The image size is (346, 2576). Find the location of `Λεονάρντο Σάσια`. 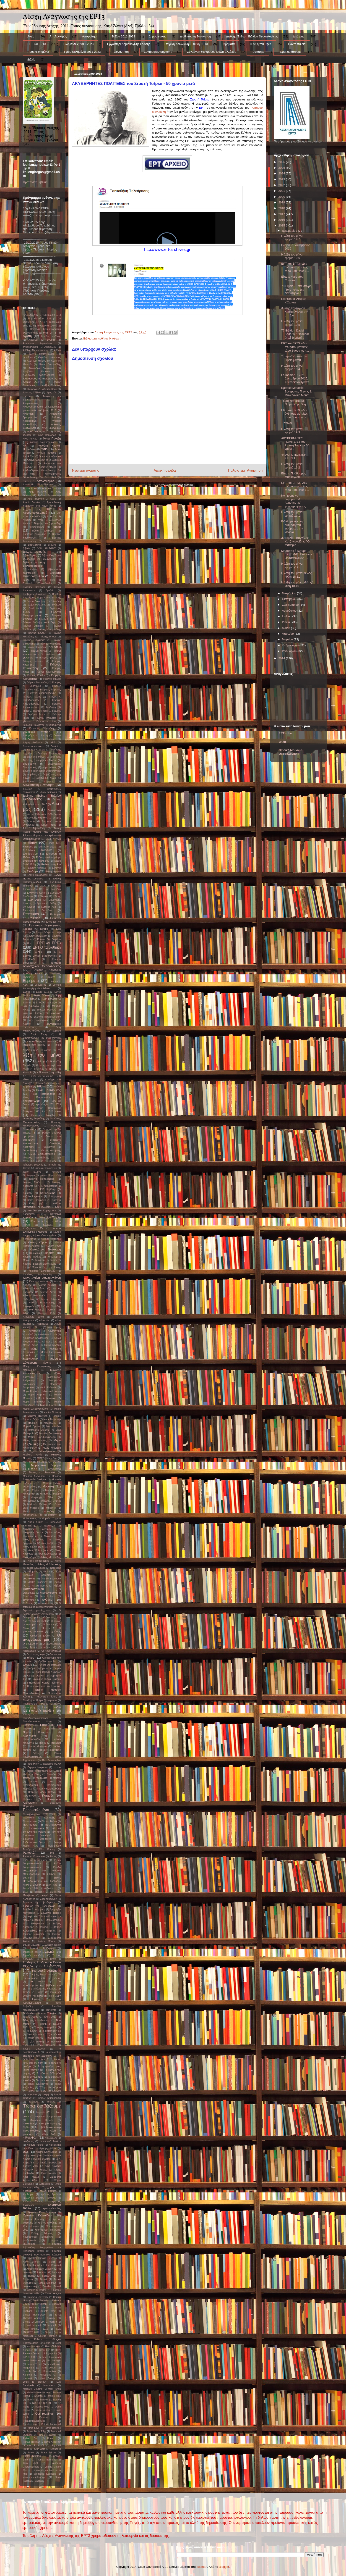

Λεονάρντο Σάσια is located at coordinates (33, 1317).